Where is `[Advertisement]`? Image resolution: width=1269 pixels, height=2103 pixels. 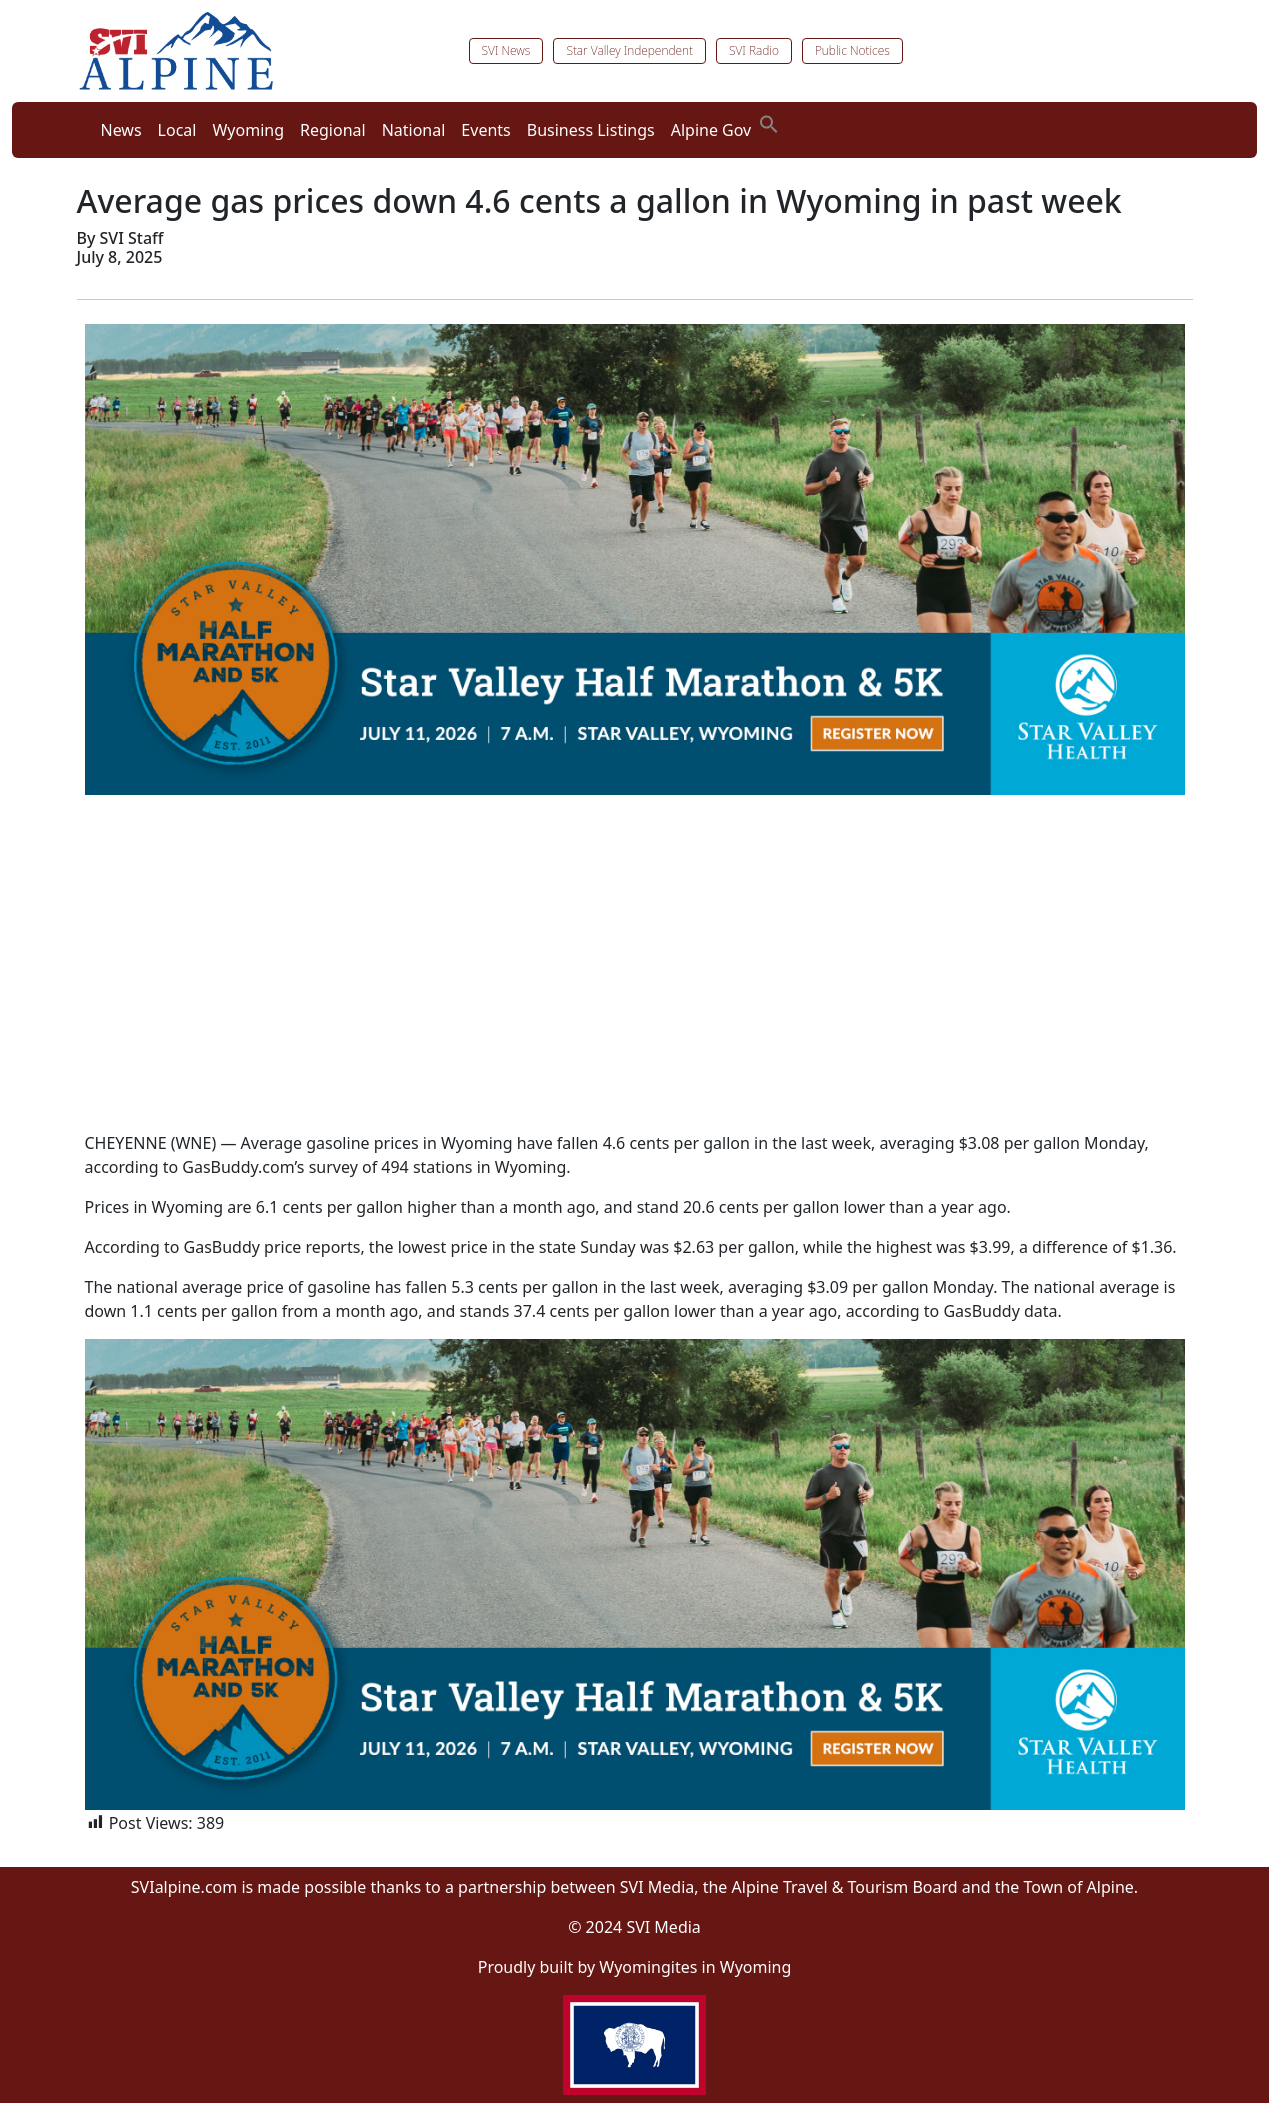
[Advertisement] is located at coordinates (635, 975).